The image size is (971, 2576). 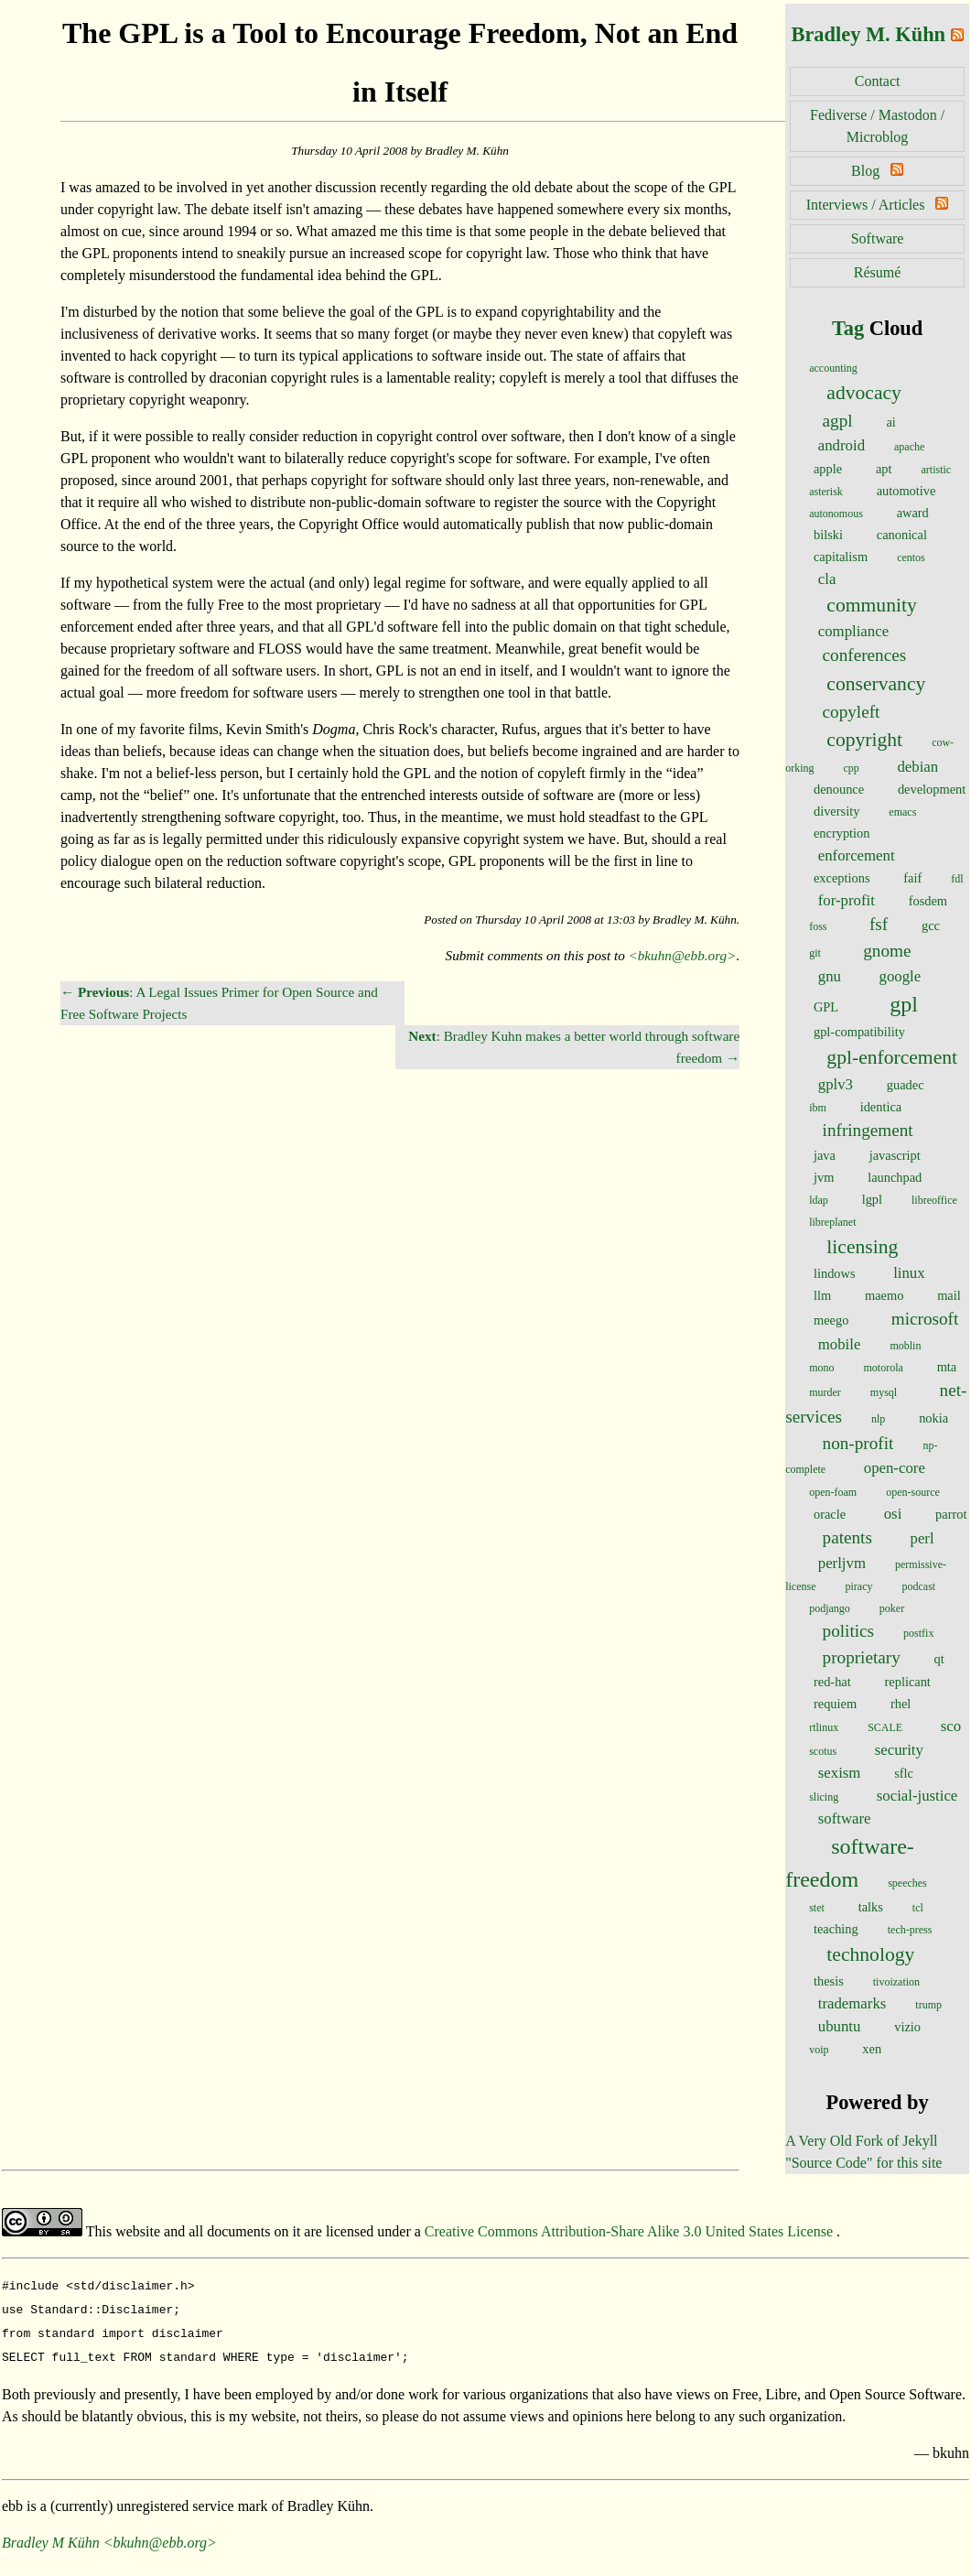 I want to click on apache, so click(x=909, y=446).